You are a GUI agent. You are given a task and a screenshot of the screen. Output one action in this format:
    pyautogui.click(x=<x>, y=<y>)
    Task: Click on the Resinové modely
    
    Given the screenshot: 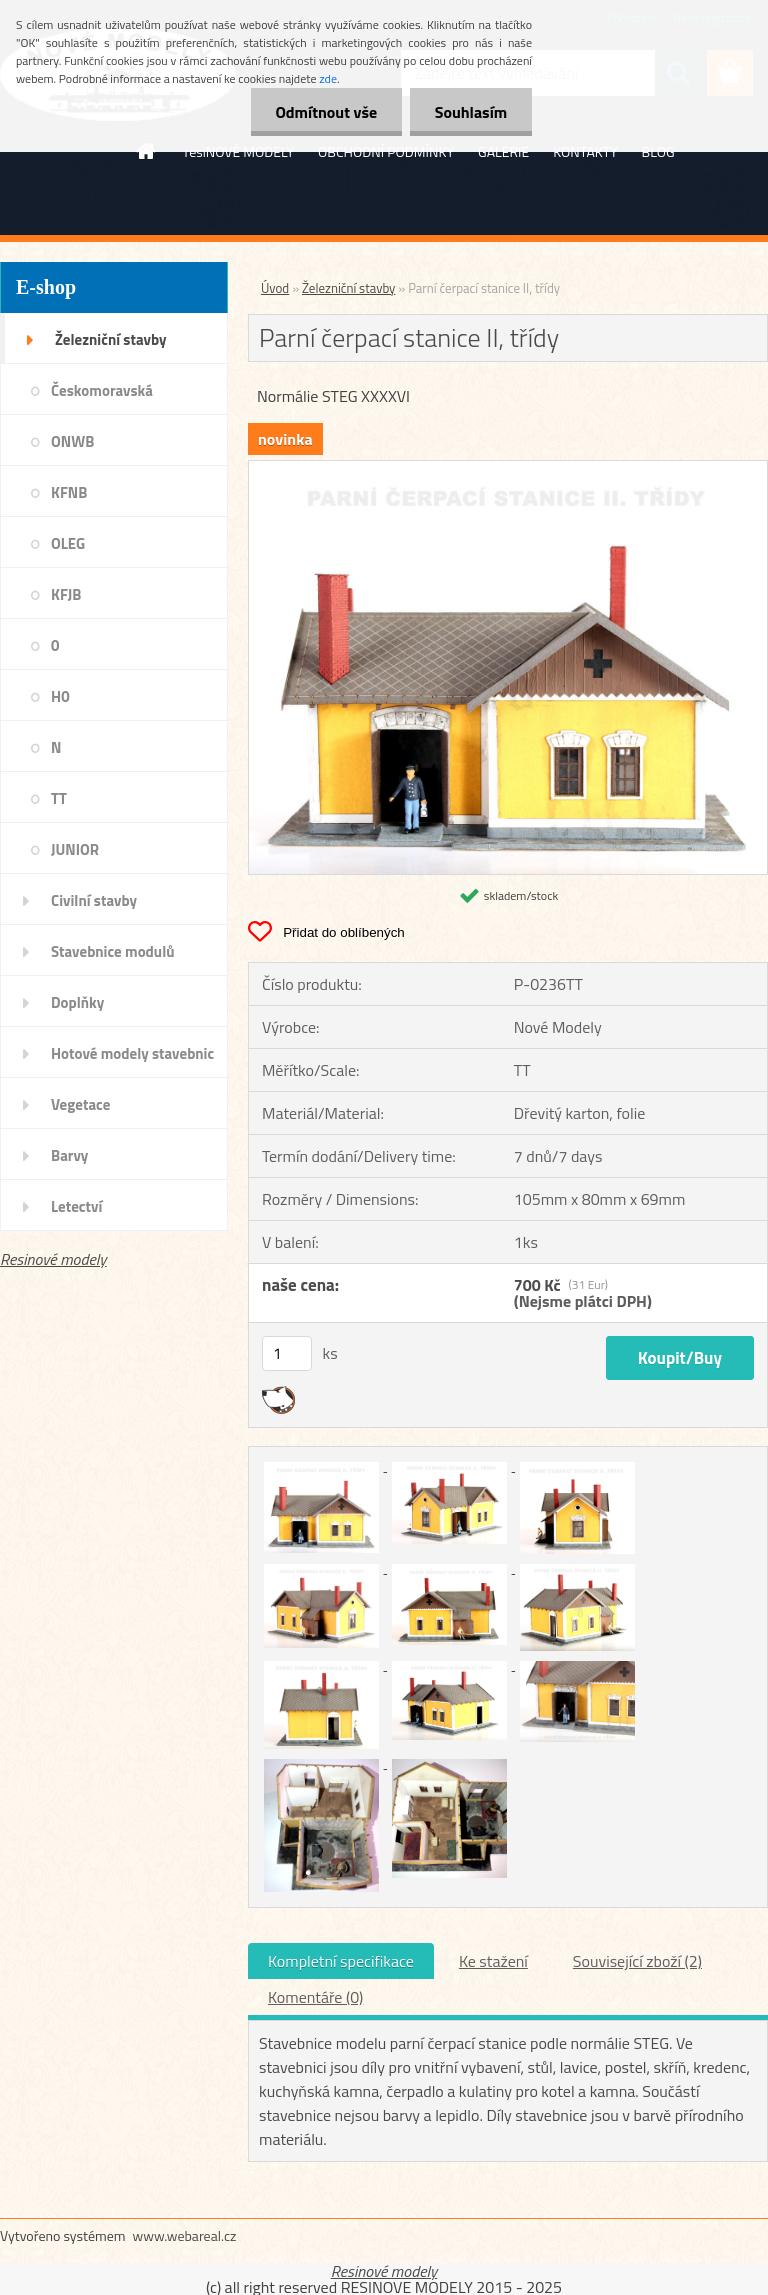 What is the action you would take?
    pyautogui.click(x=53, y=1259)
    